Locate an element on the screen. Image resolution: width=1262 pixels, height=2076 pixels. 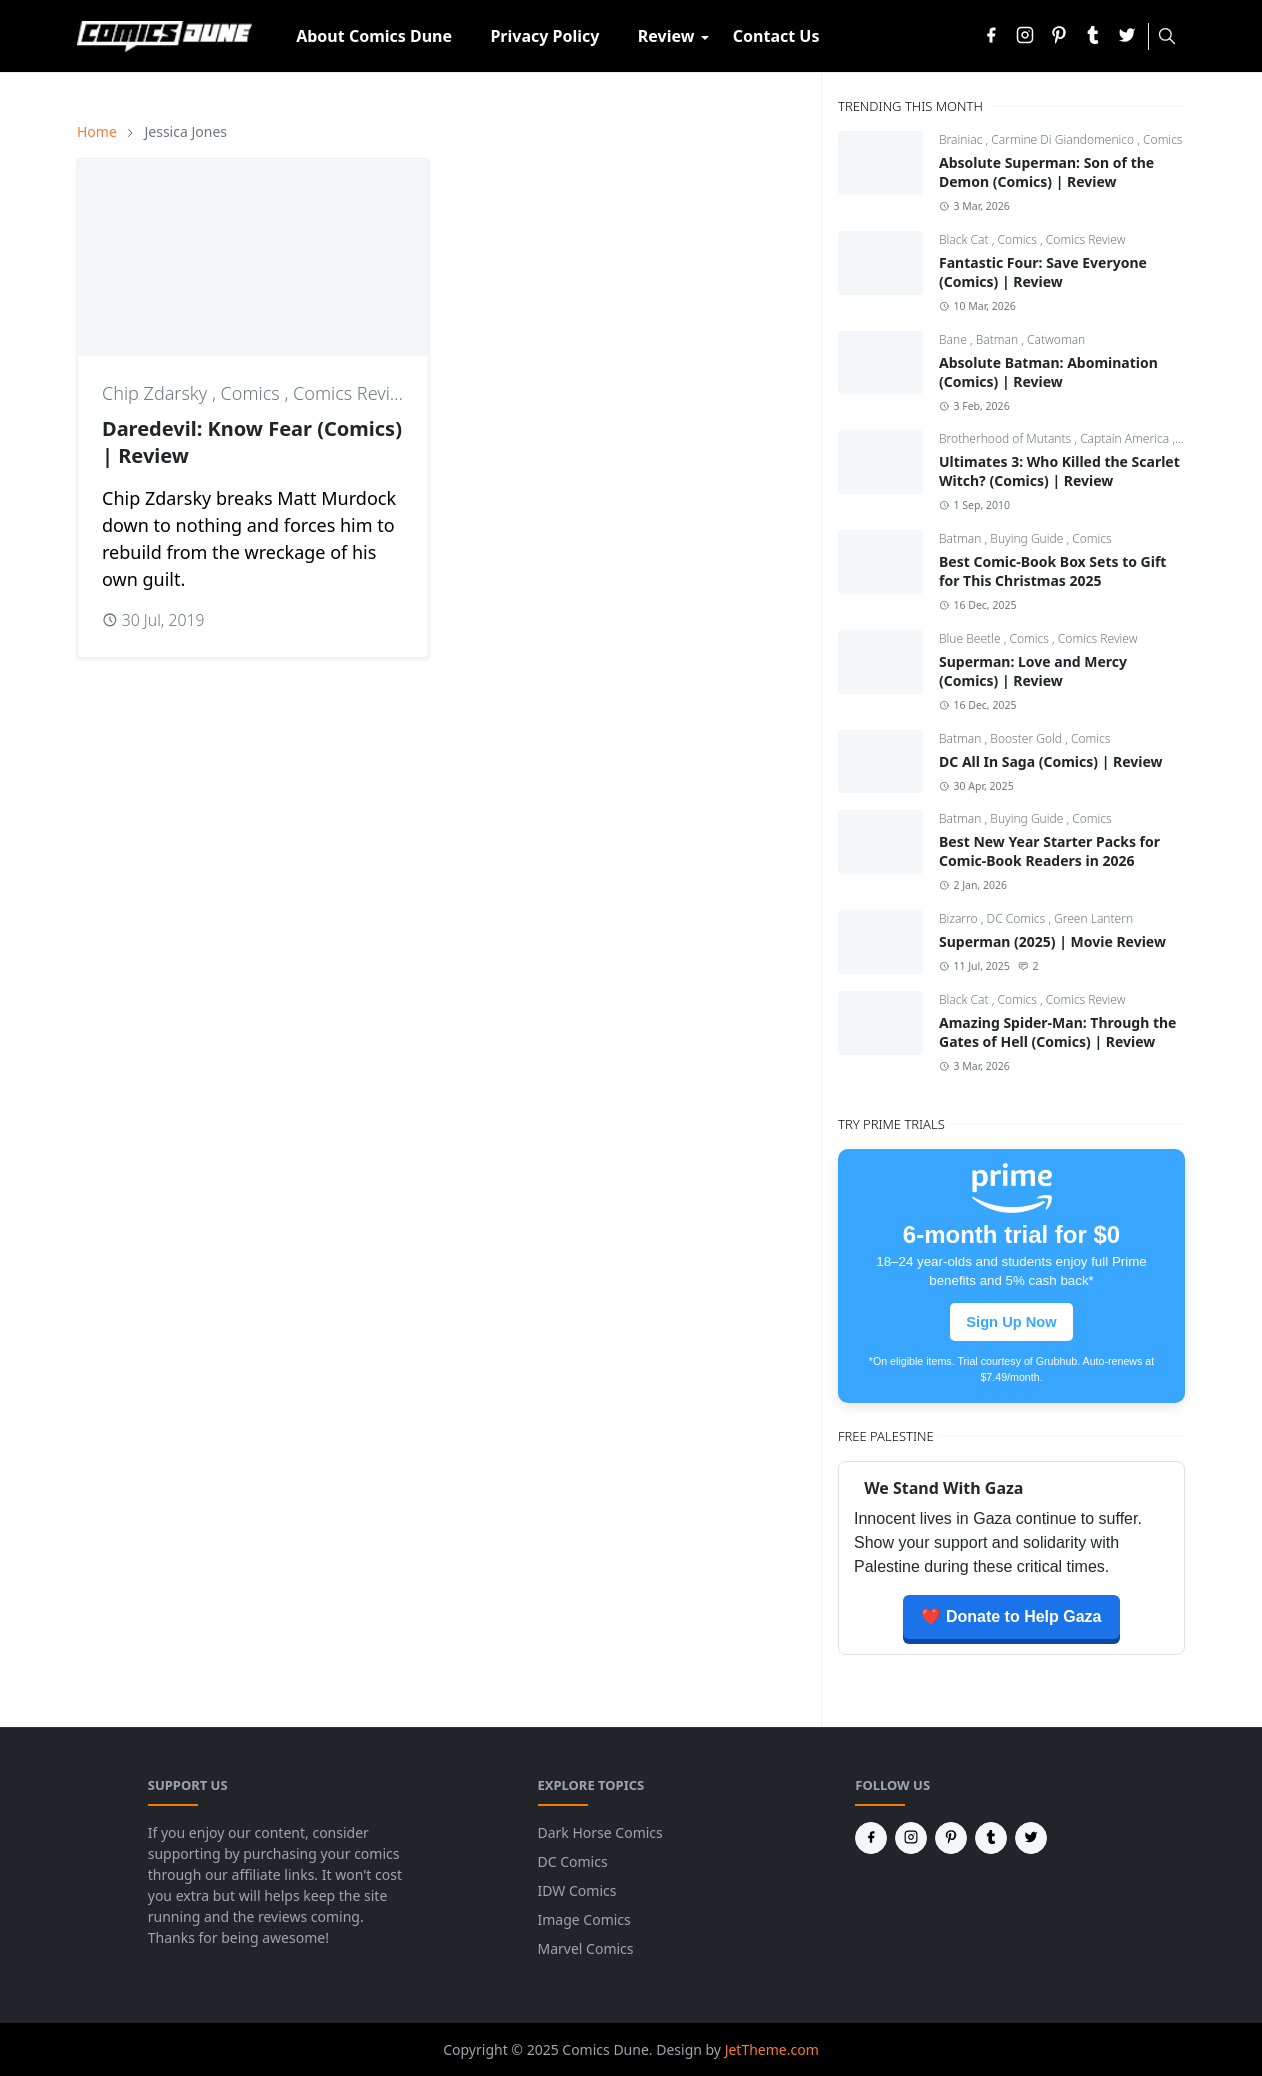
[twitter] is located at coordinates (1127, 36).